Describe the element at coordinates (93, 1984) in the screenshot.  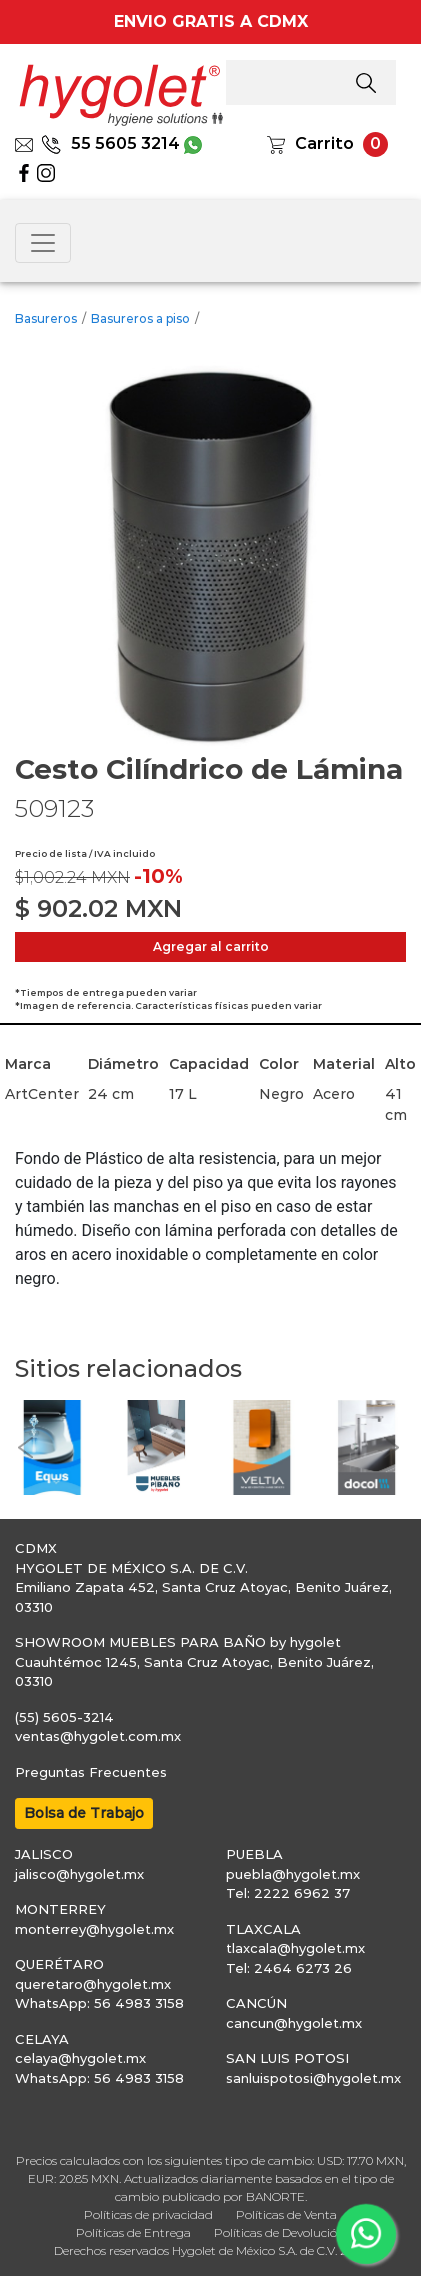
I see `queretaro@hygolet.mx` at that location.